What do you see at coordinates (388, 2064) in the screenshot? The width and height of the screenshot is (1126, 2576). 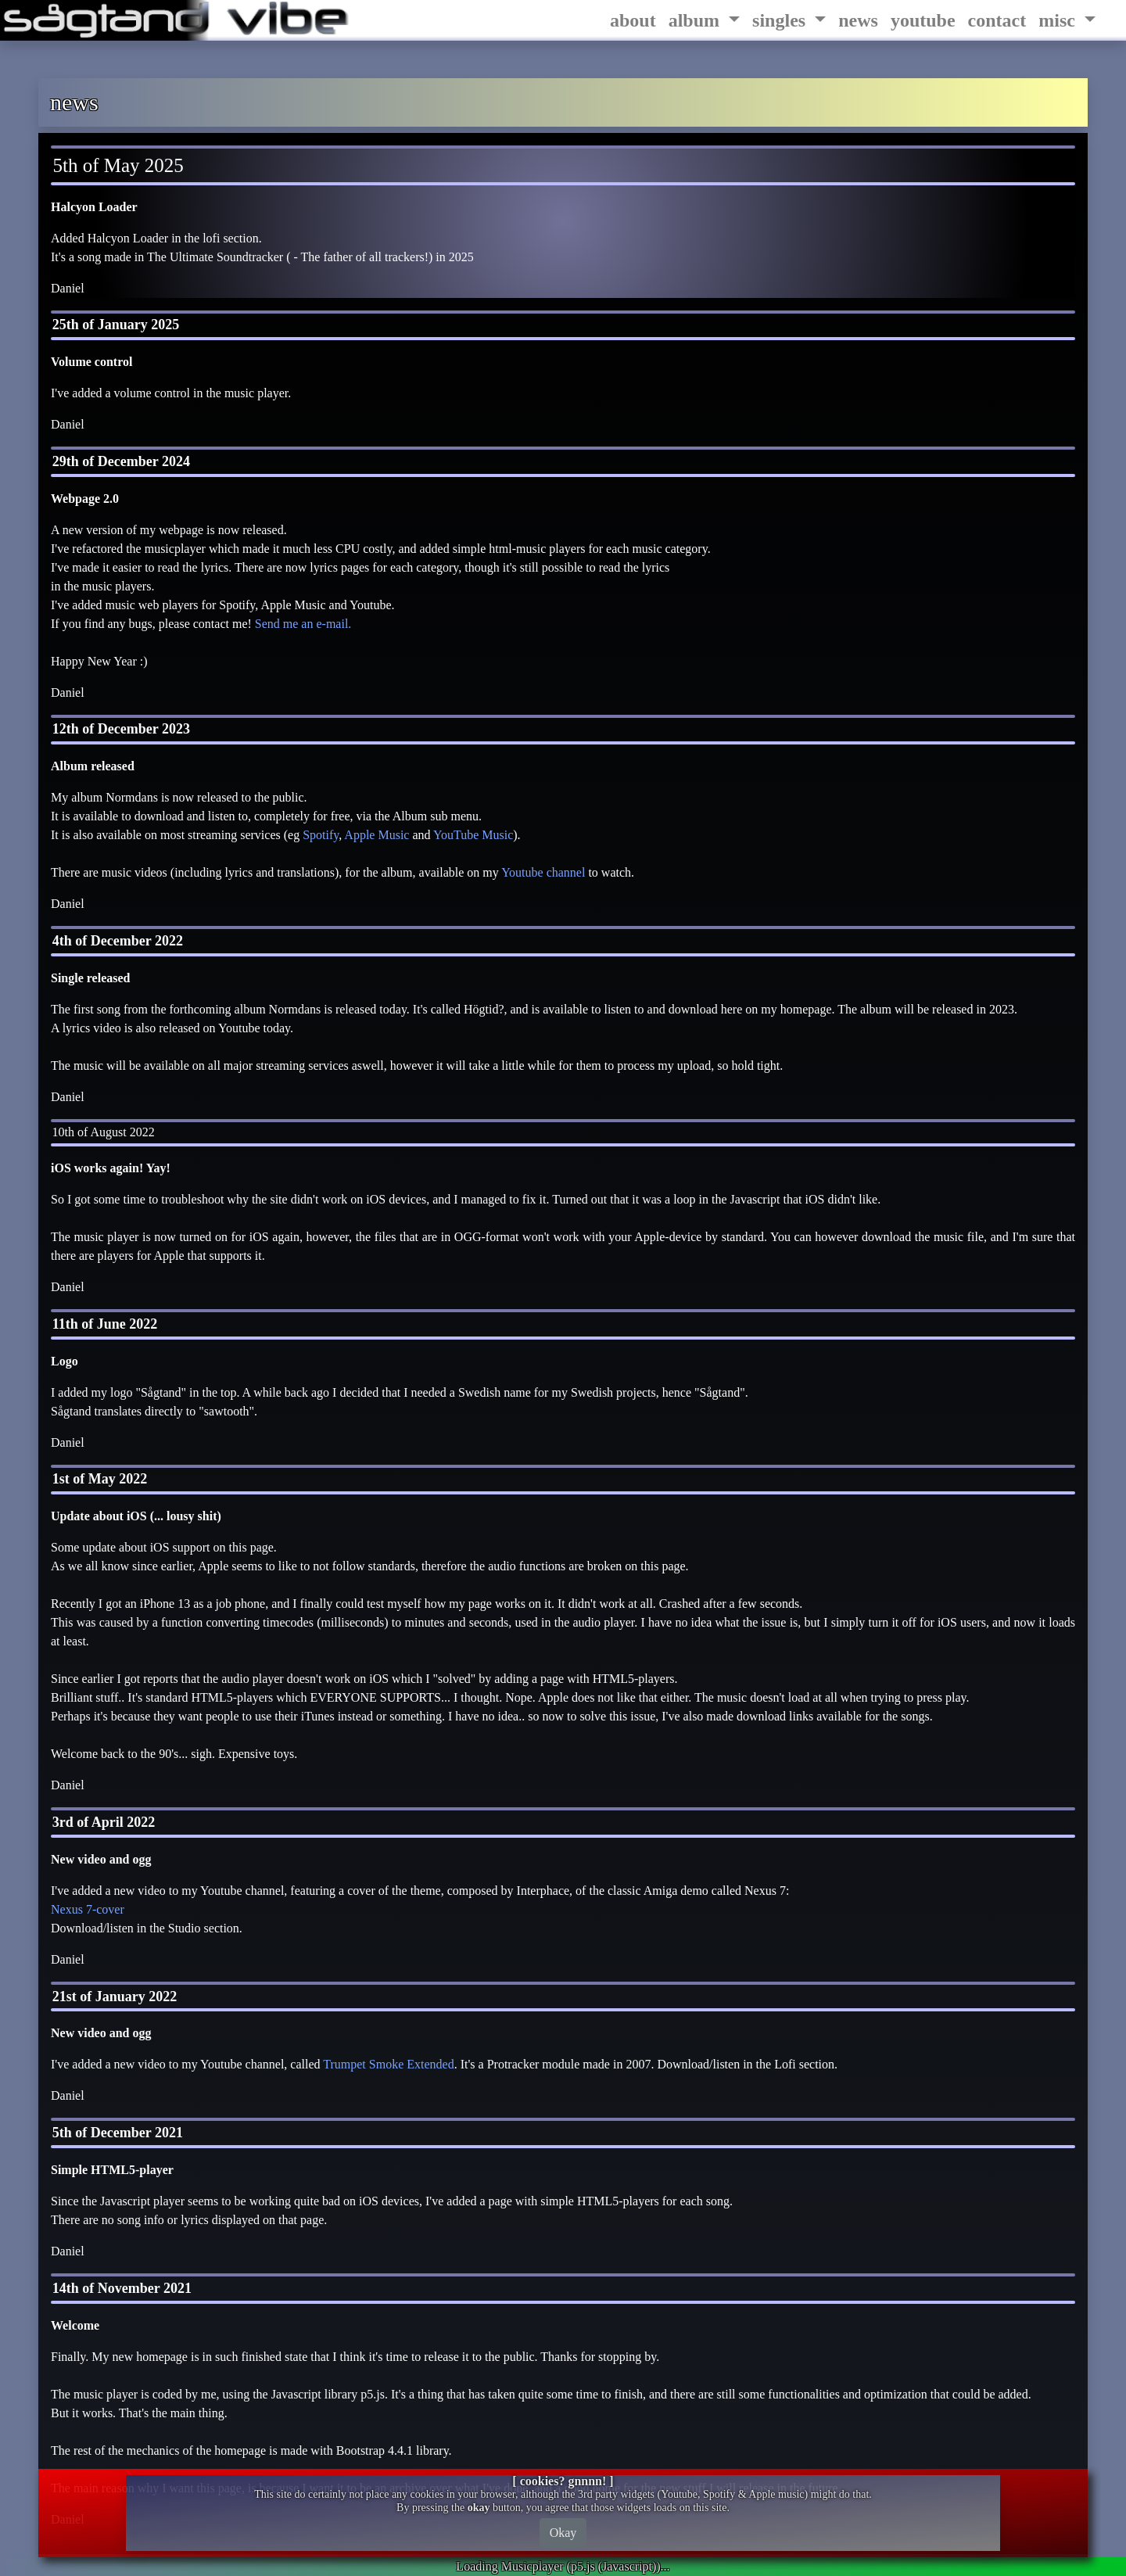 I see `Trumpet Smoke Extended` at bounding box center [388, 2064].